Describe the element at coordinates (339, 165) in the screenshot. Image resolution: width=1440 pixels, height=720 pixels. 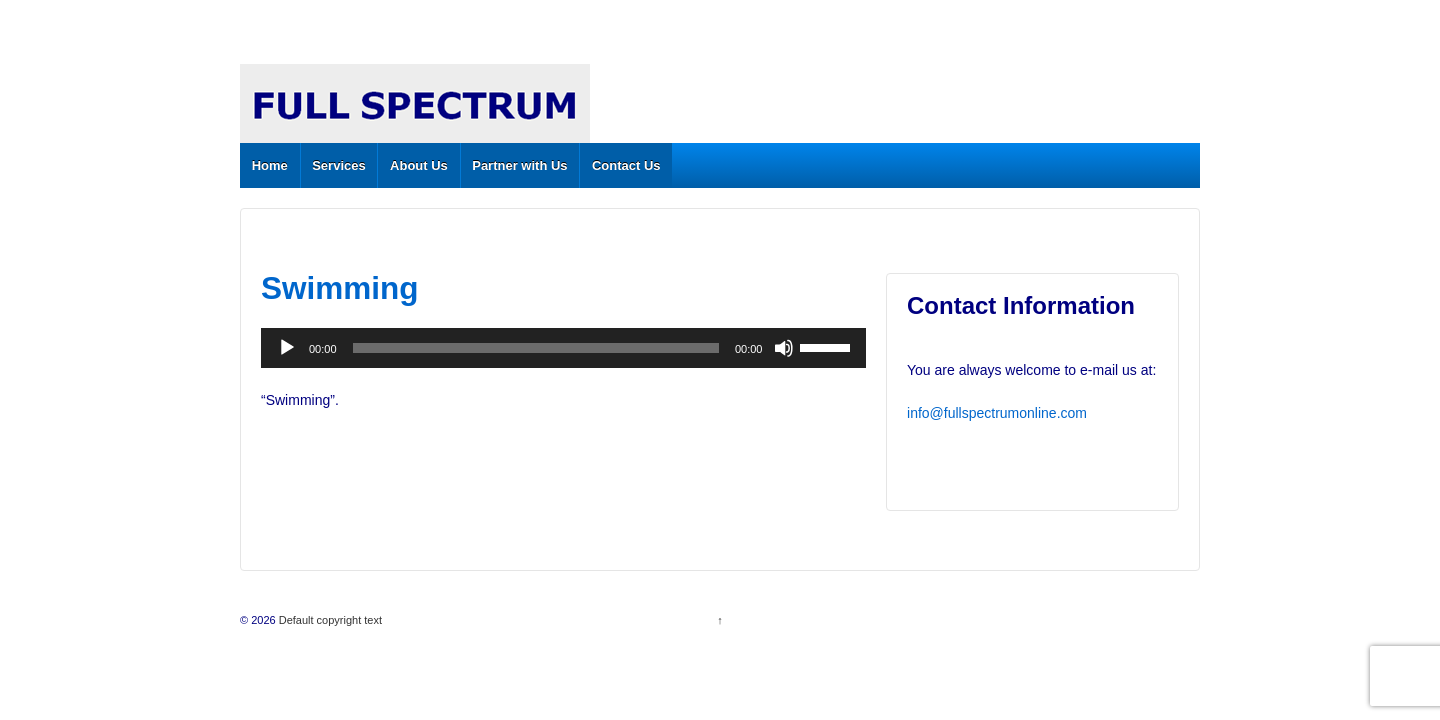
I see `Services` at that location.